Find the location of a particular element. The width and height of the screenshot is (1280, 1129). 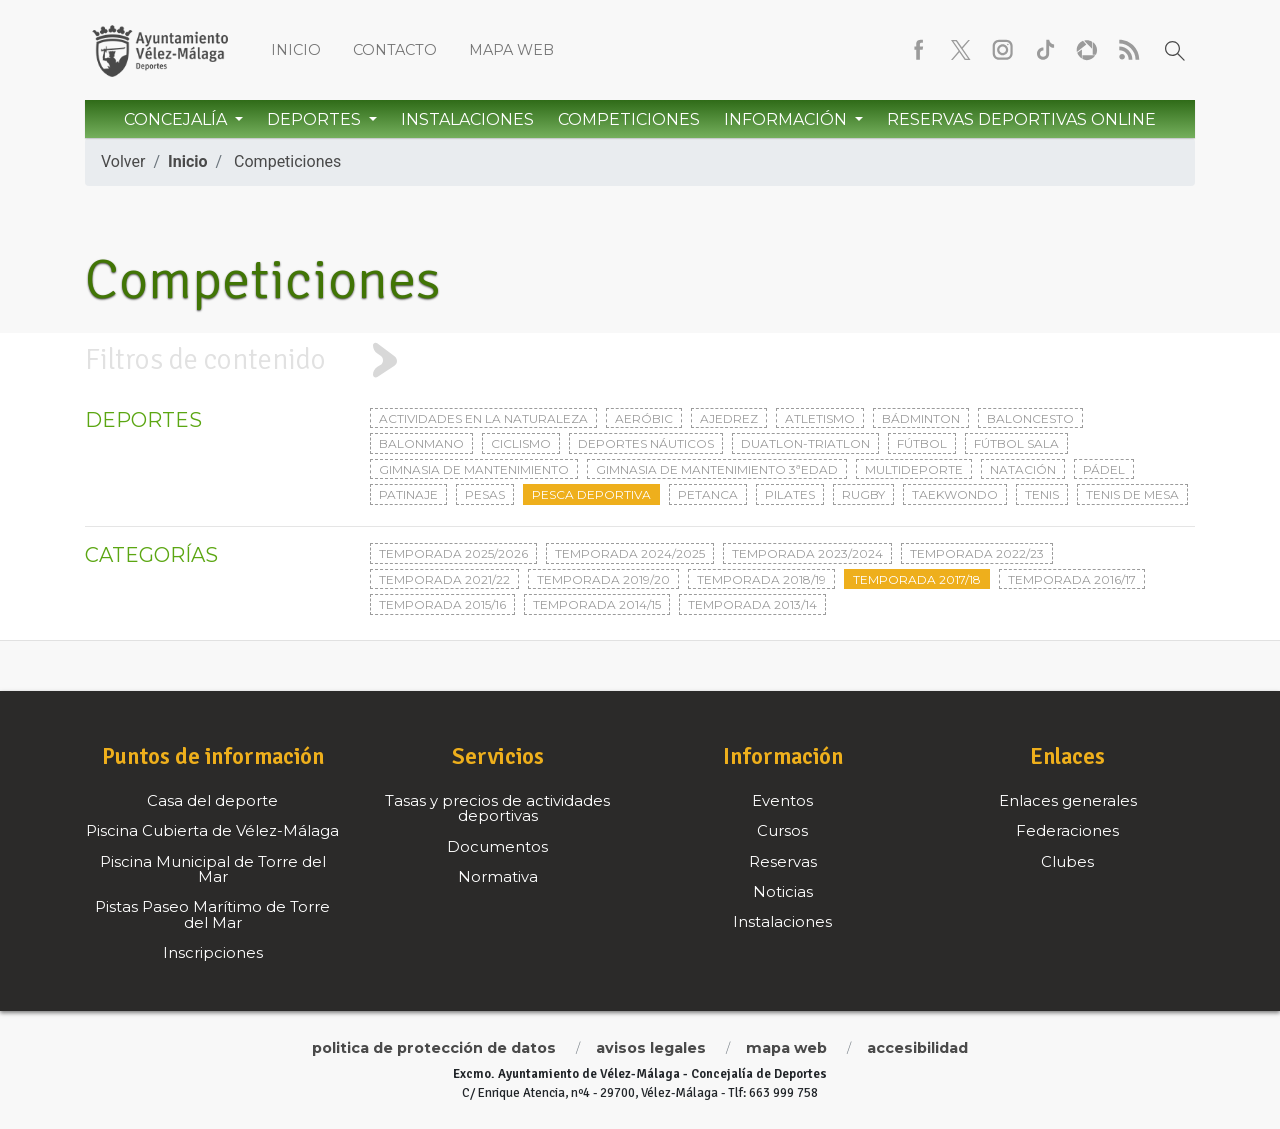

Temporada 2018/19 is located at coordinates (761, 579).